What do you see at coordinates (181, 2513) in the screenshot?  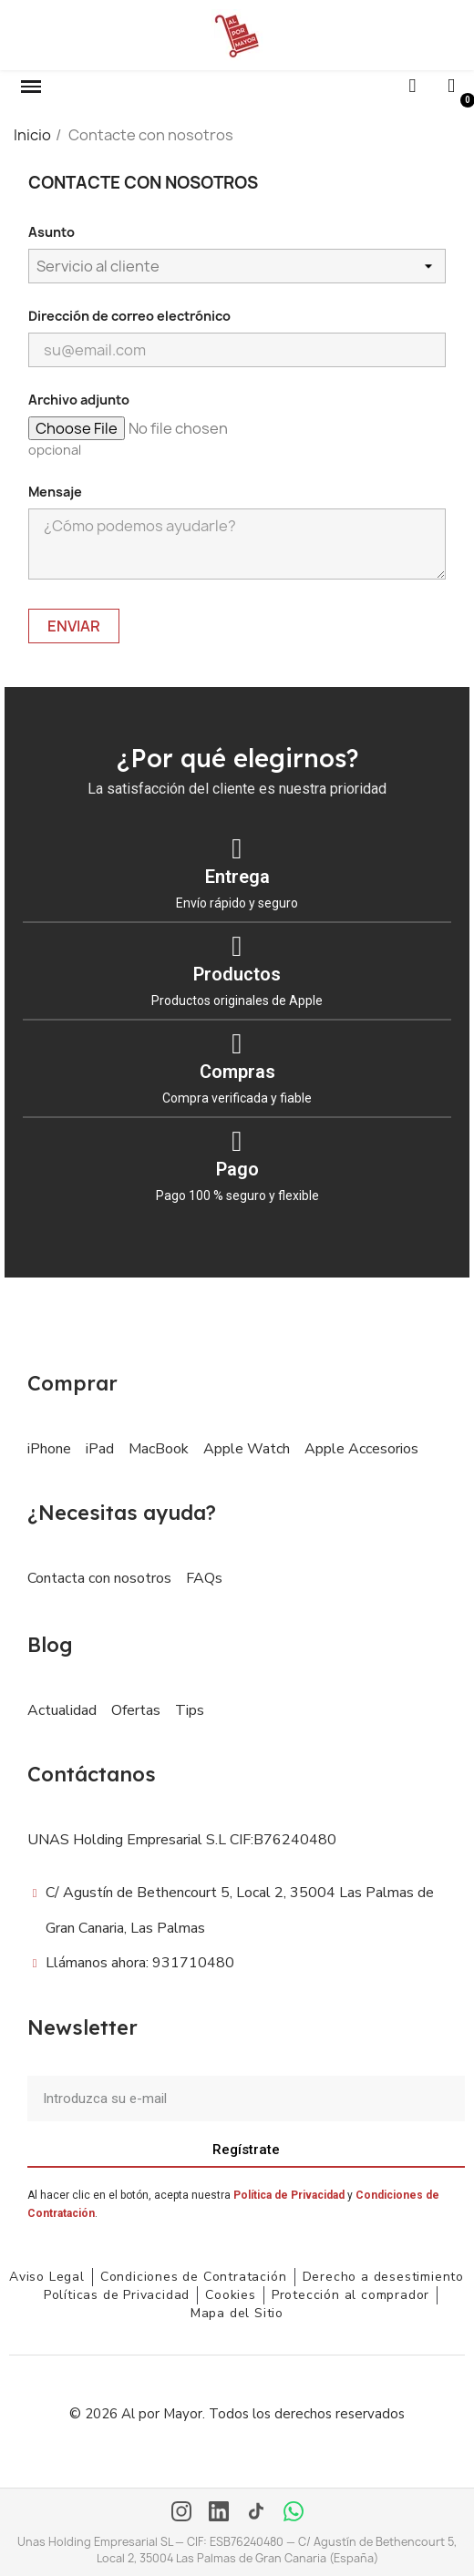 I see `[Instagram]` at bounding box center [181, 2513].